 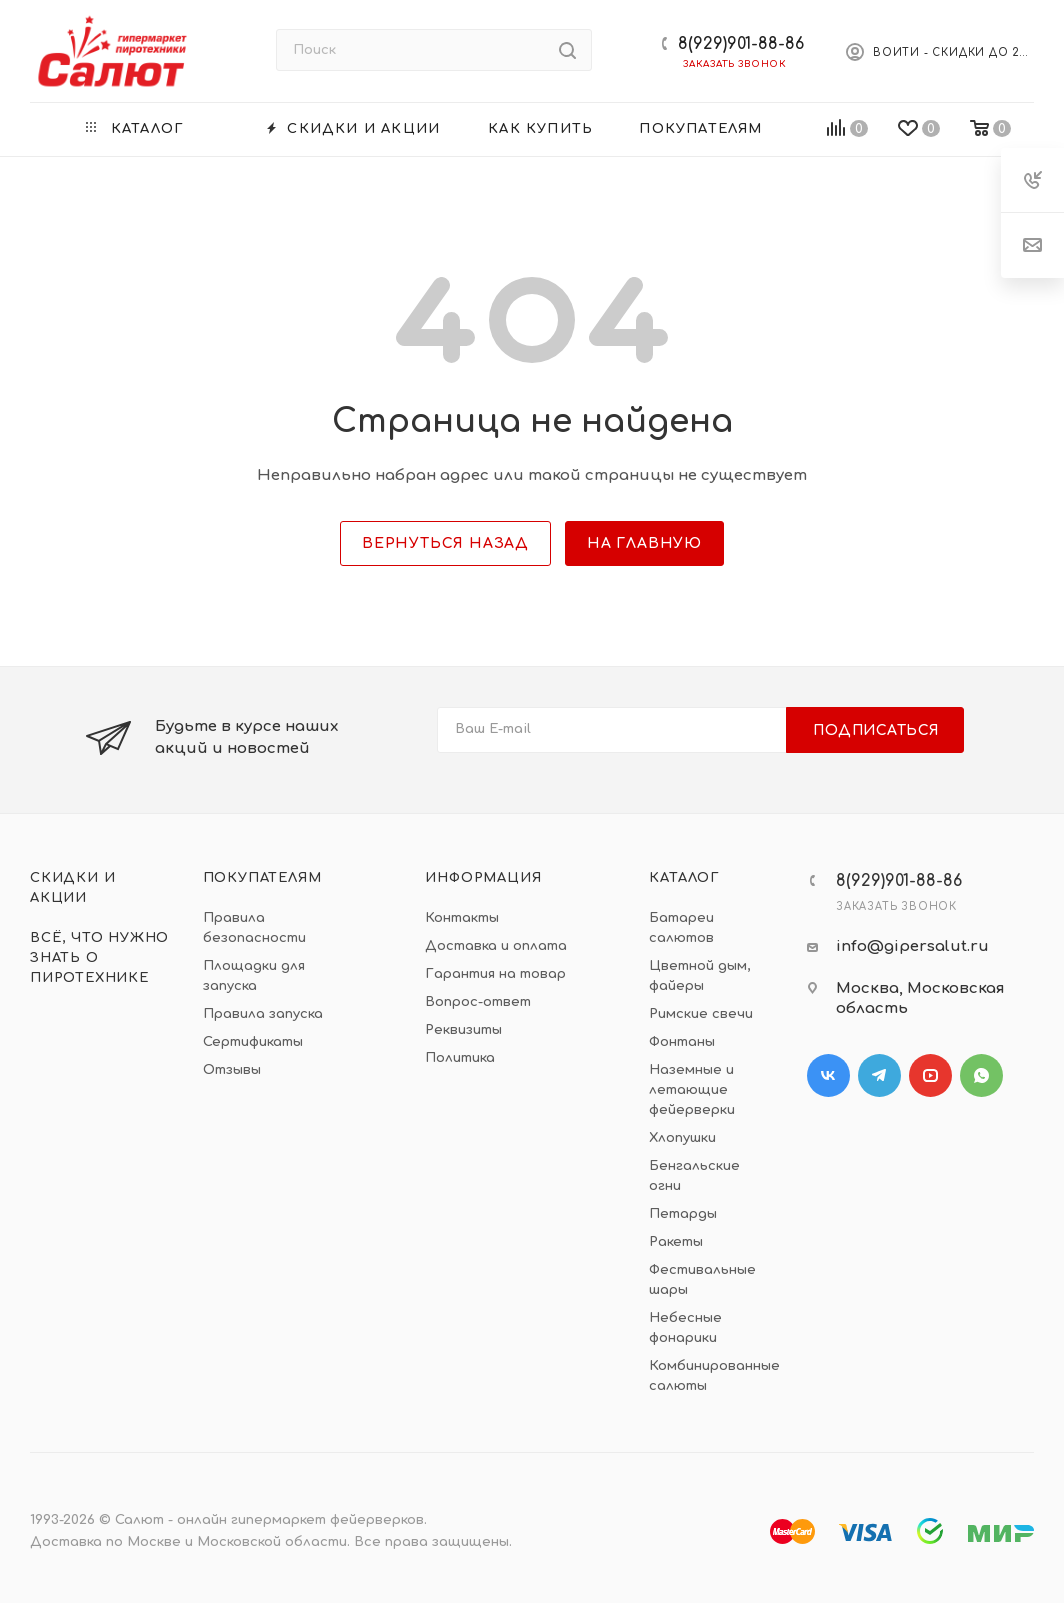 What do you see at coordinates (262, 878) in the screenshot?
I see `Покупателям` at bounding box center [262, 878].